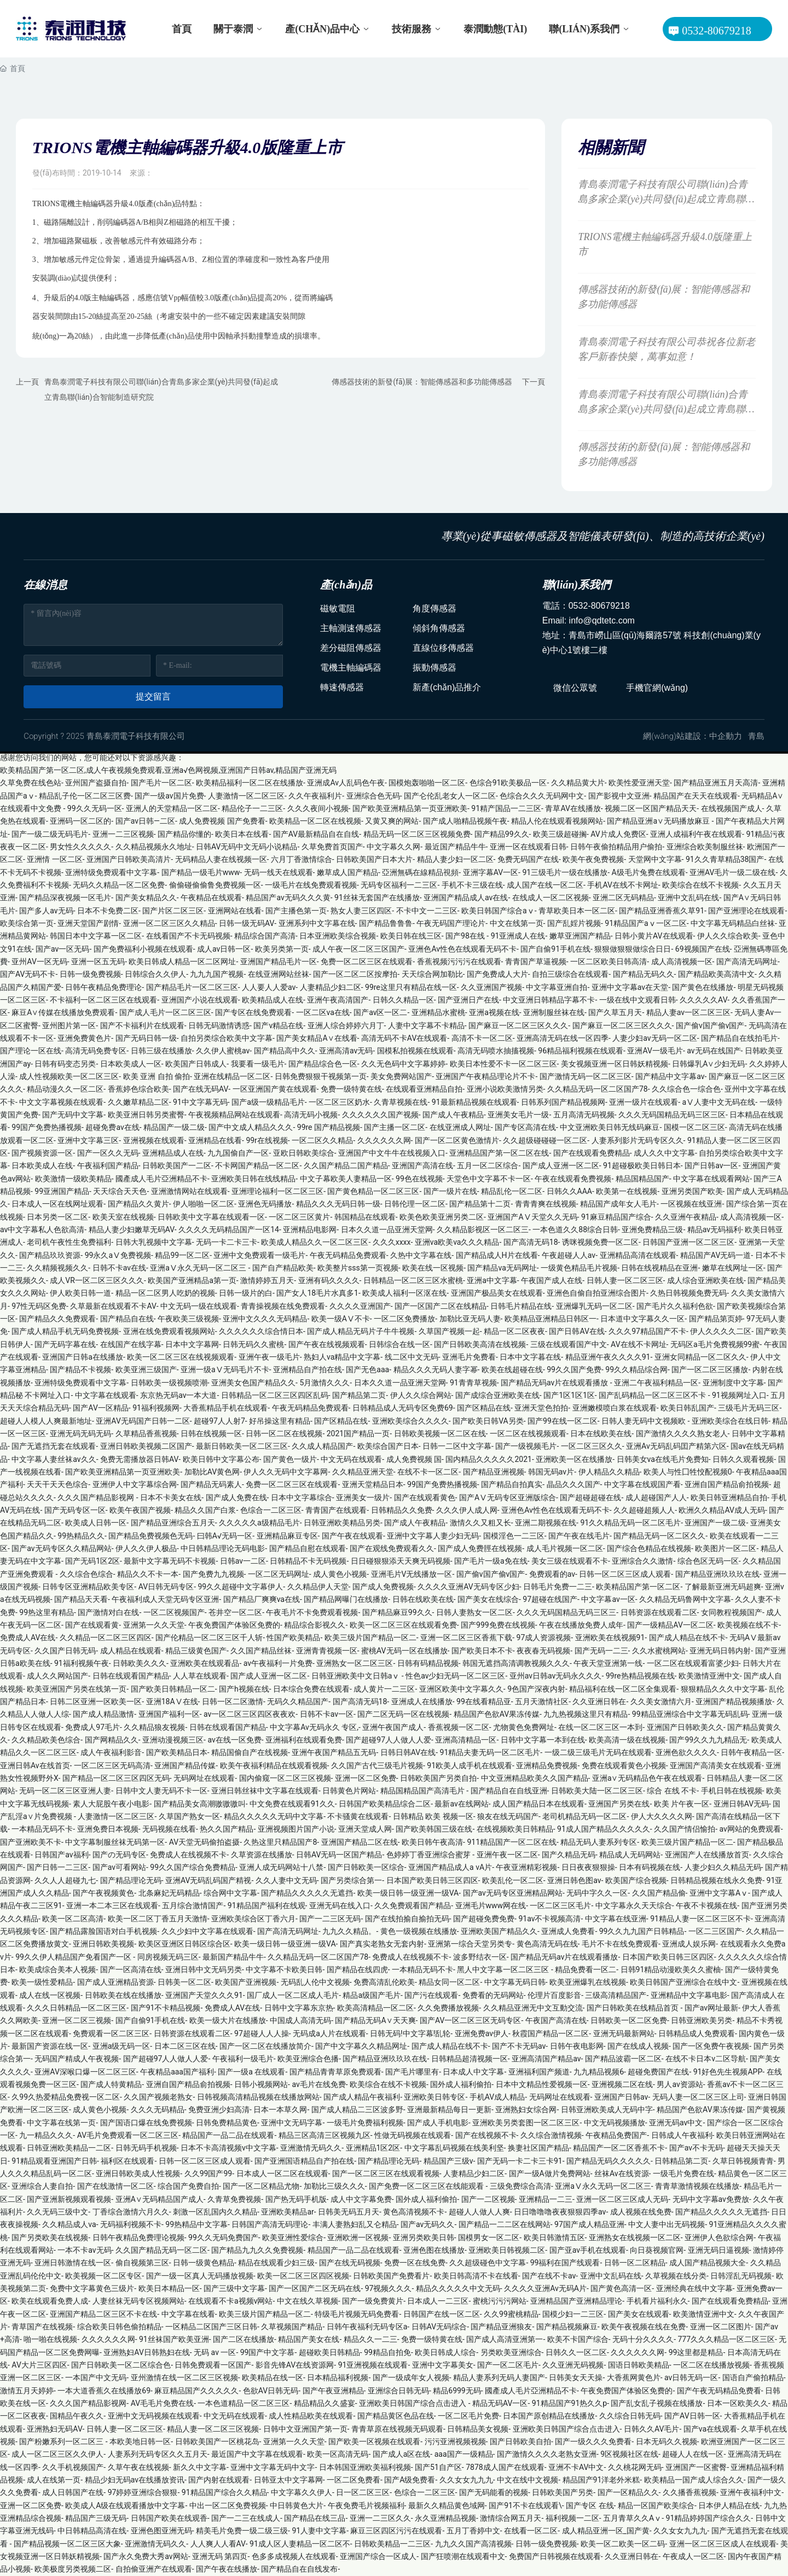 Image resolution: width=788 pixels, height=2576 pixels. I want to click on 国产精品欧美高清中文, so click(716, 974).